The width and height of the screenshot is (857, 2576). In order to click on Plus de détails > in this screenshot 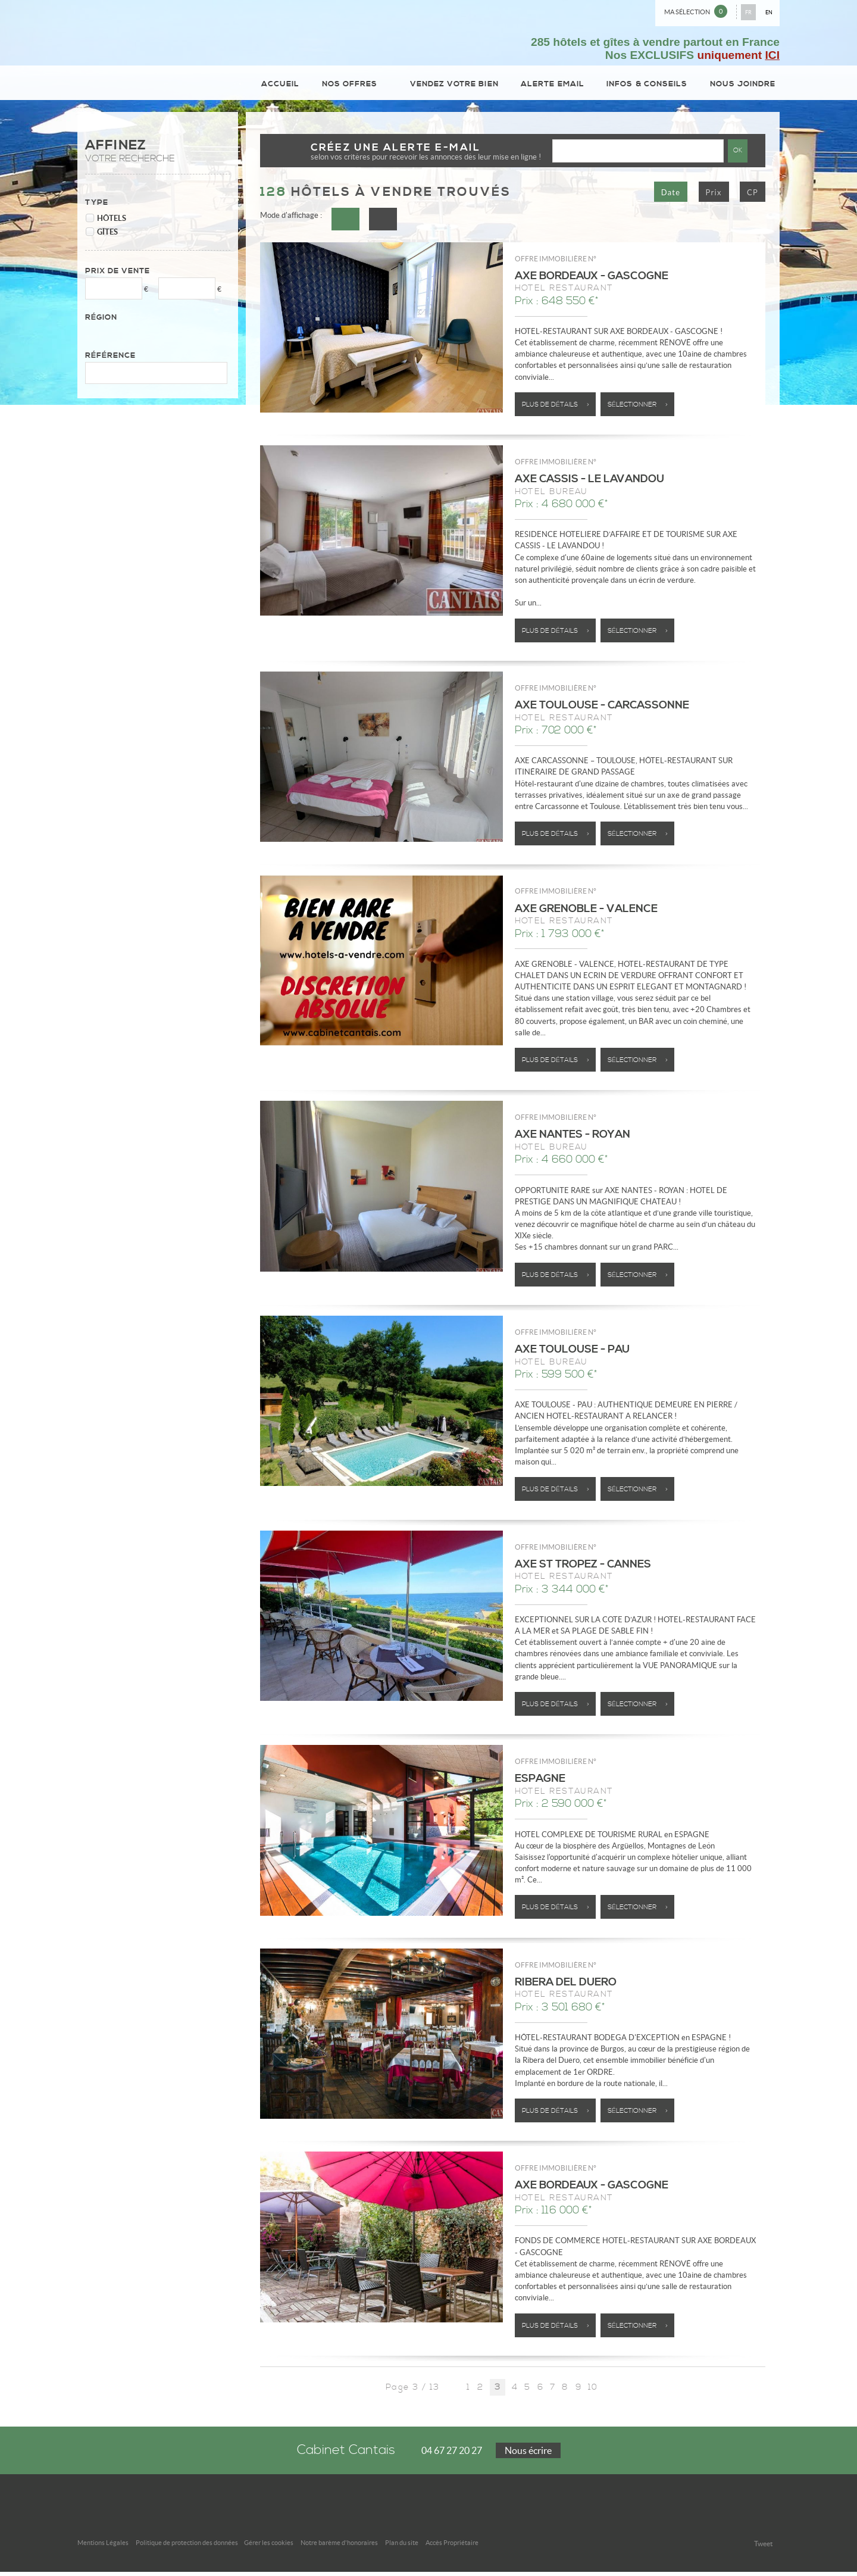, I will do `click(555, 408)`.